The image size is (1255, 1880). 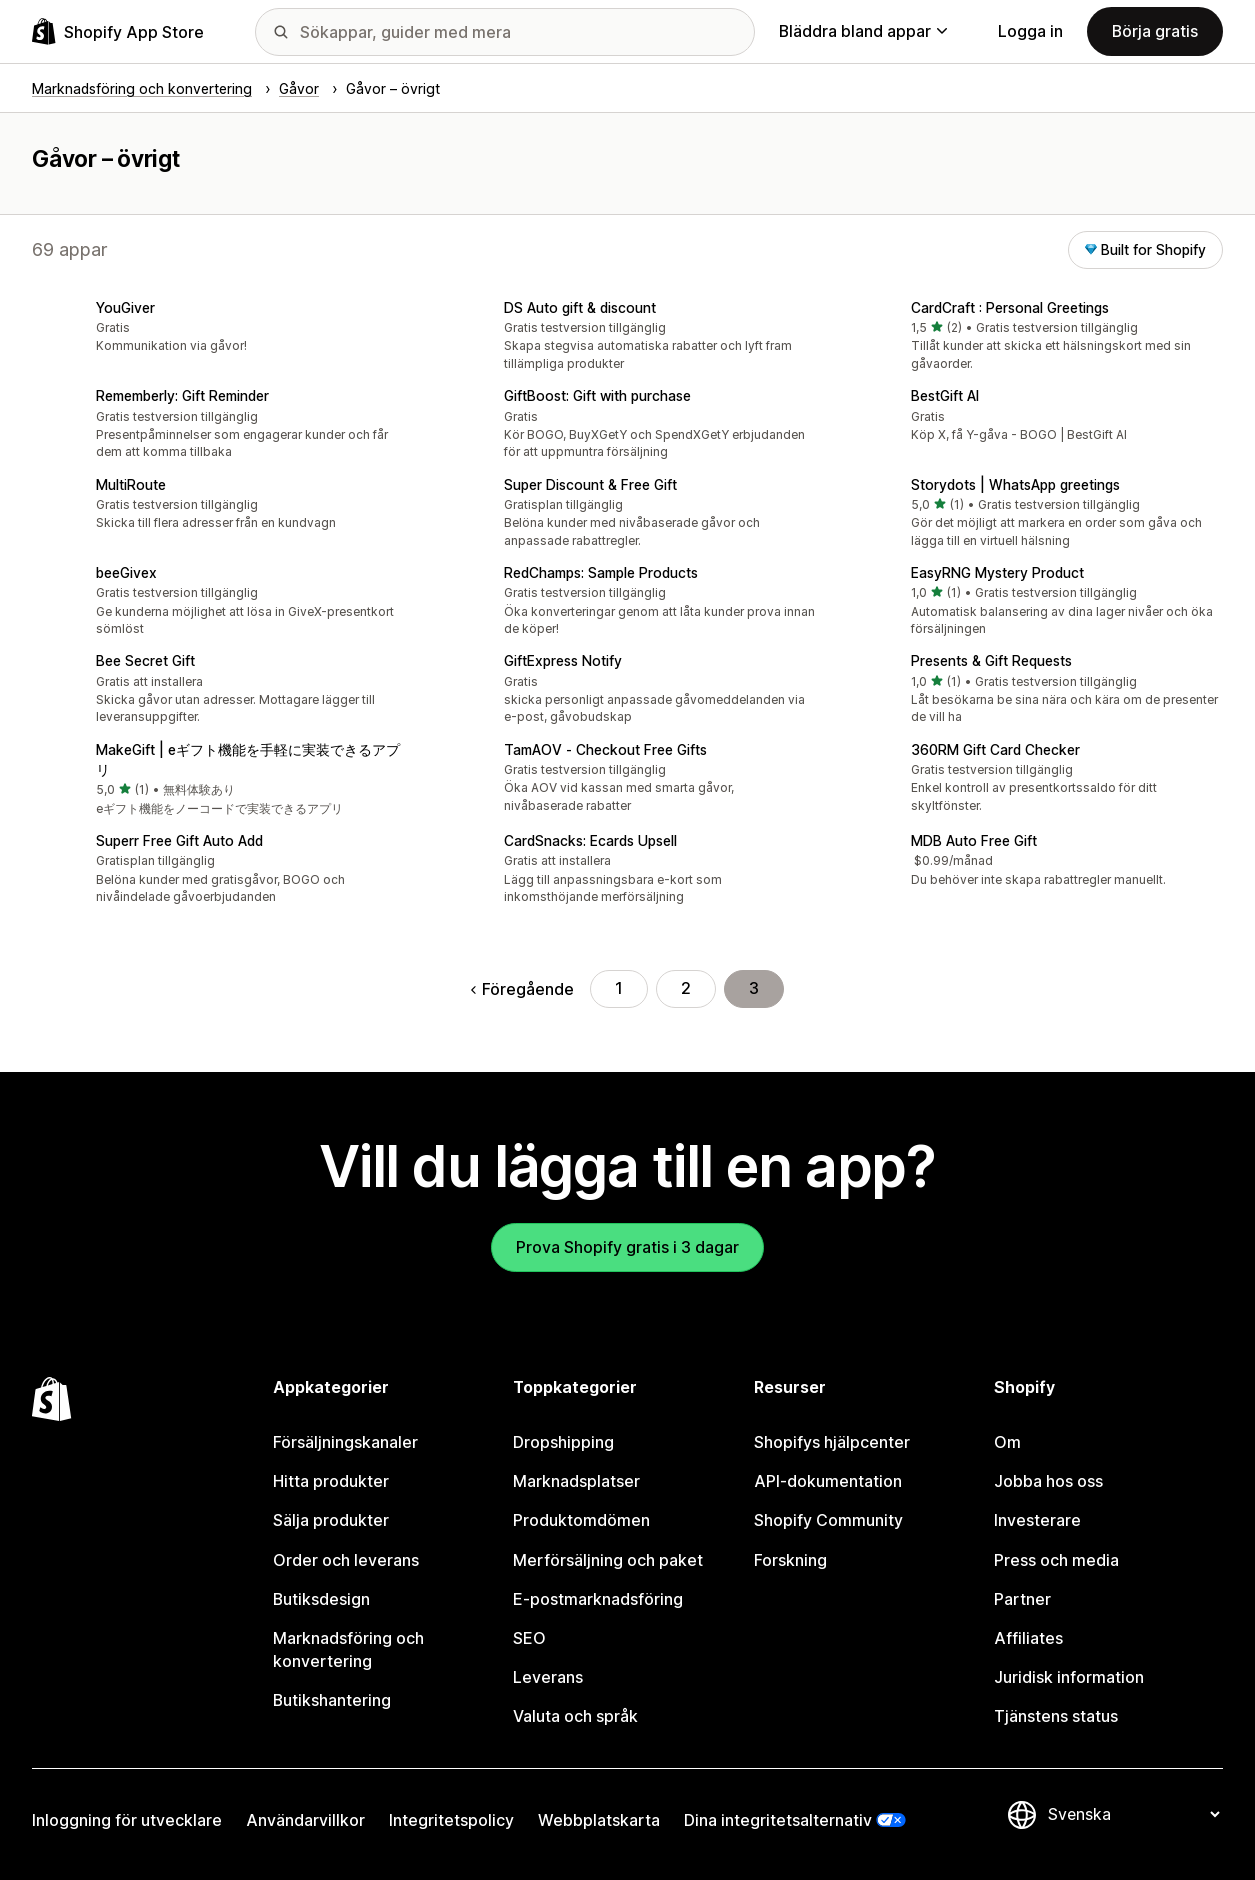 I want to click on Sälja produkter, so click(x=331, y=1520).